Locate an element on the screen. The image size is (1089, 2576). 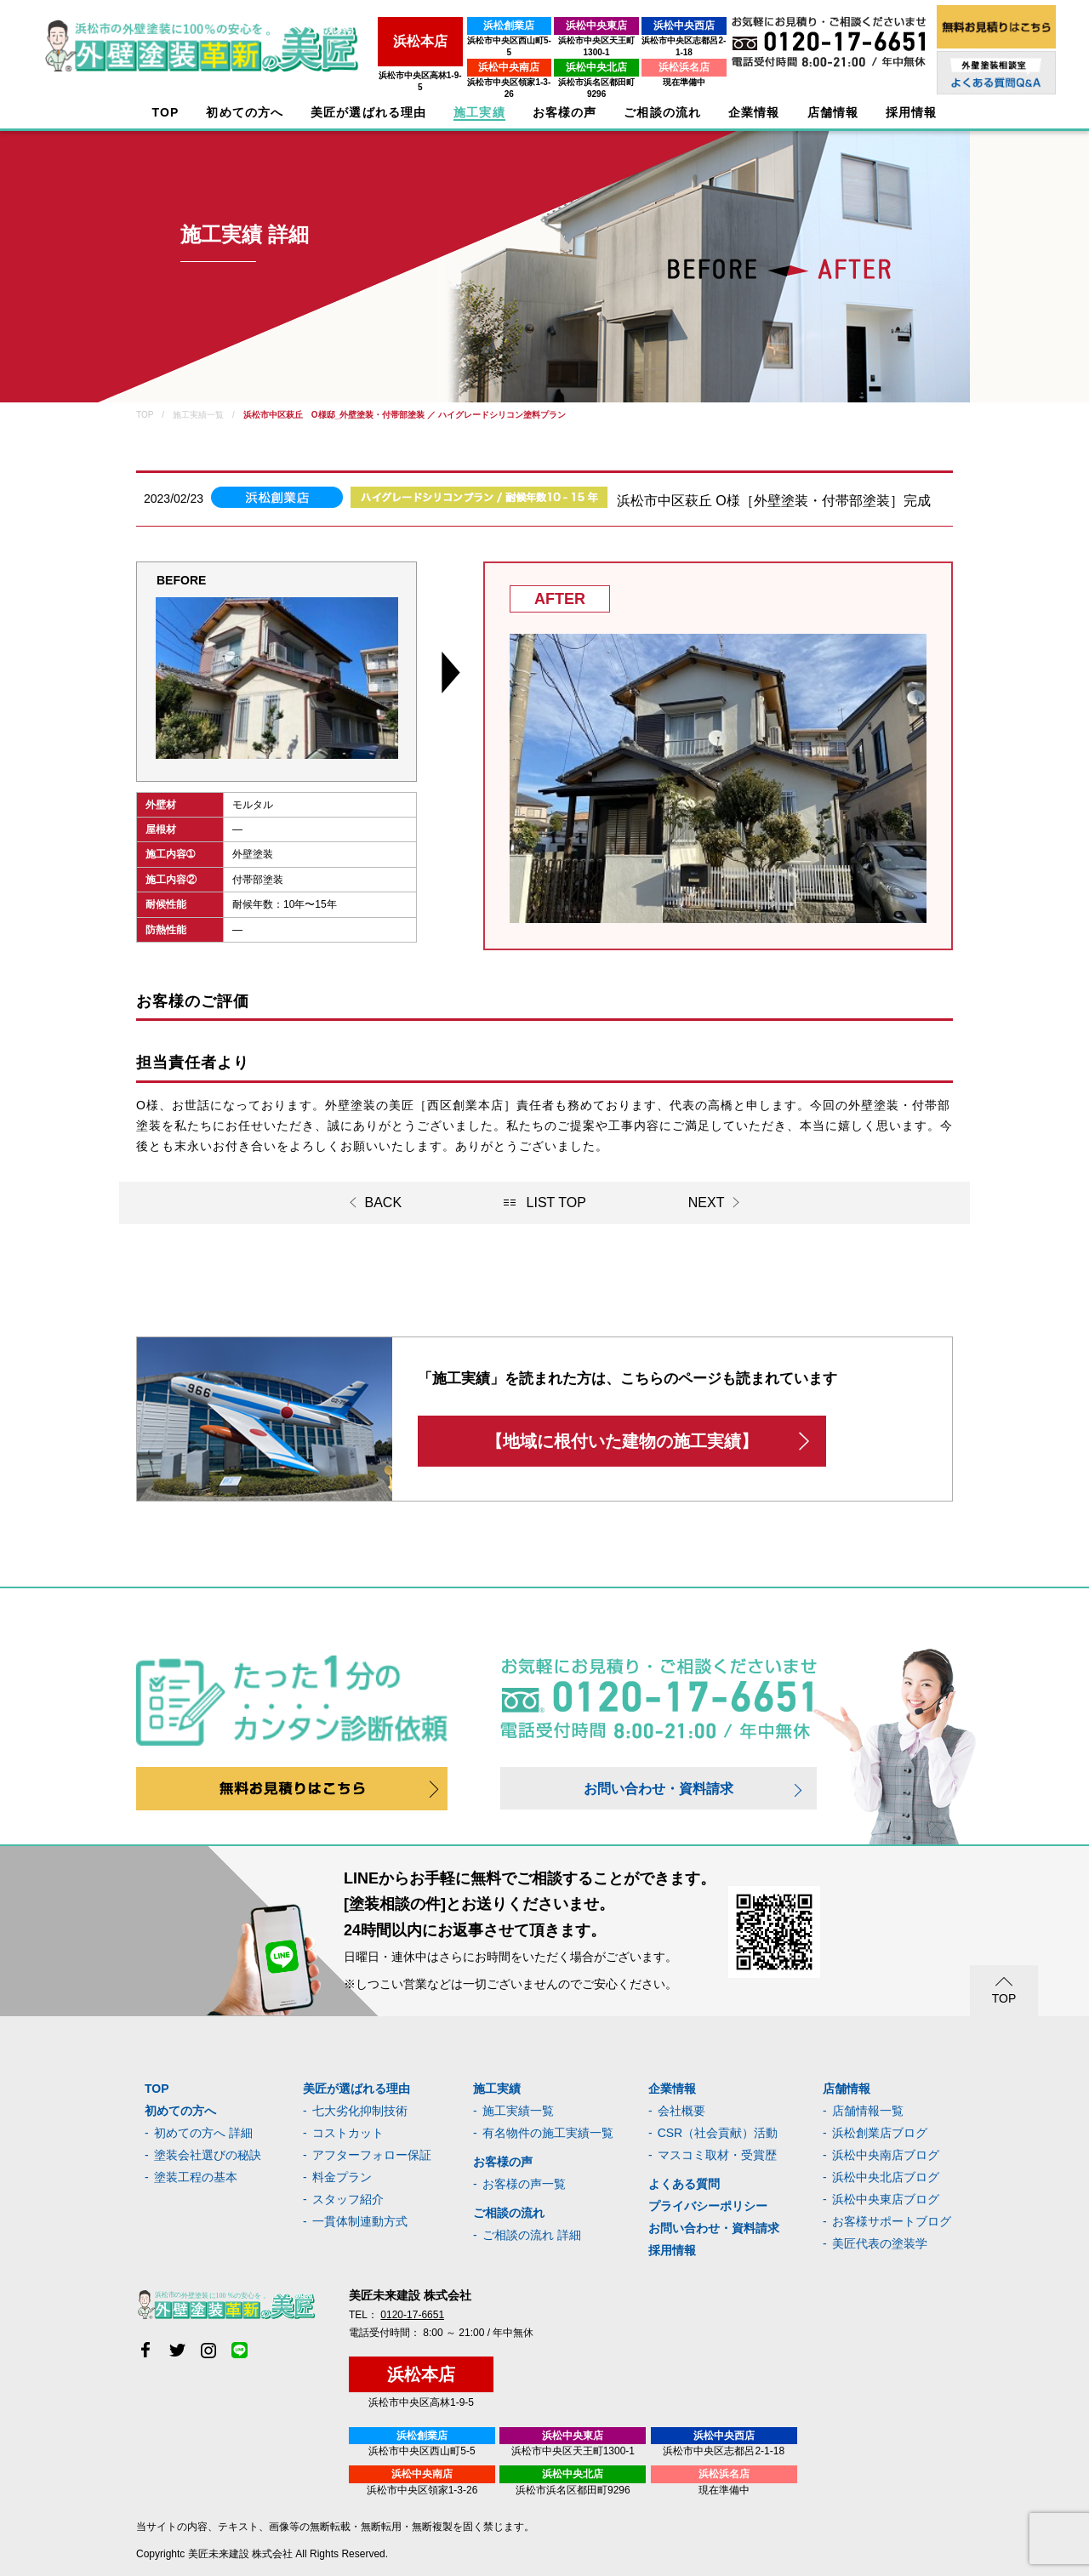
浜松中央南店ブログ is located at coordinates (885, 2155).